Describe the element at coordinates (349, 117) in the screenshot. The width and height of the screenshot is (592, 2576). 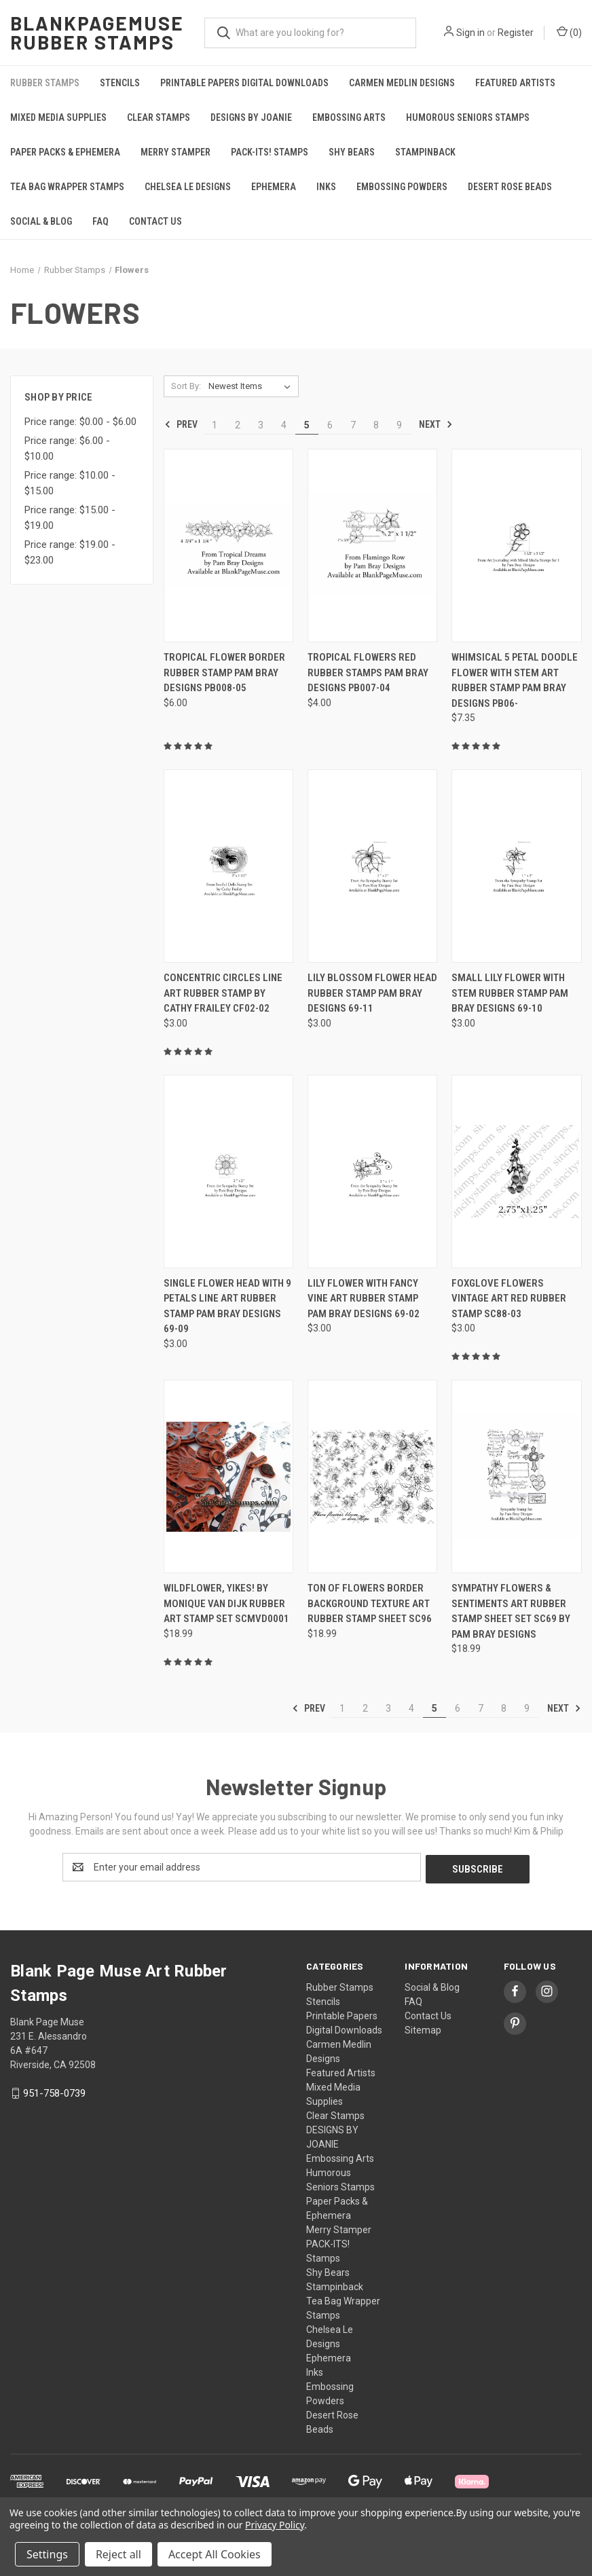
I see `Embossing Arts` at that location.